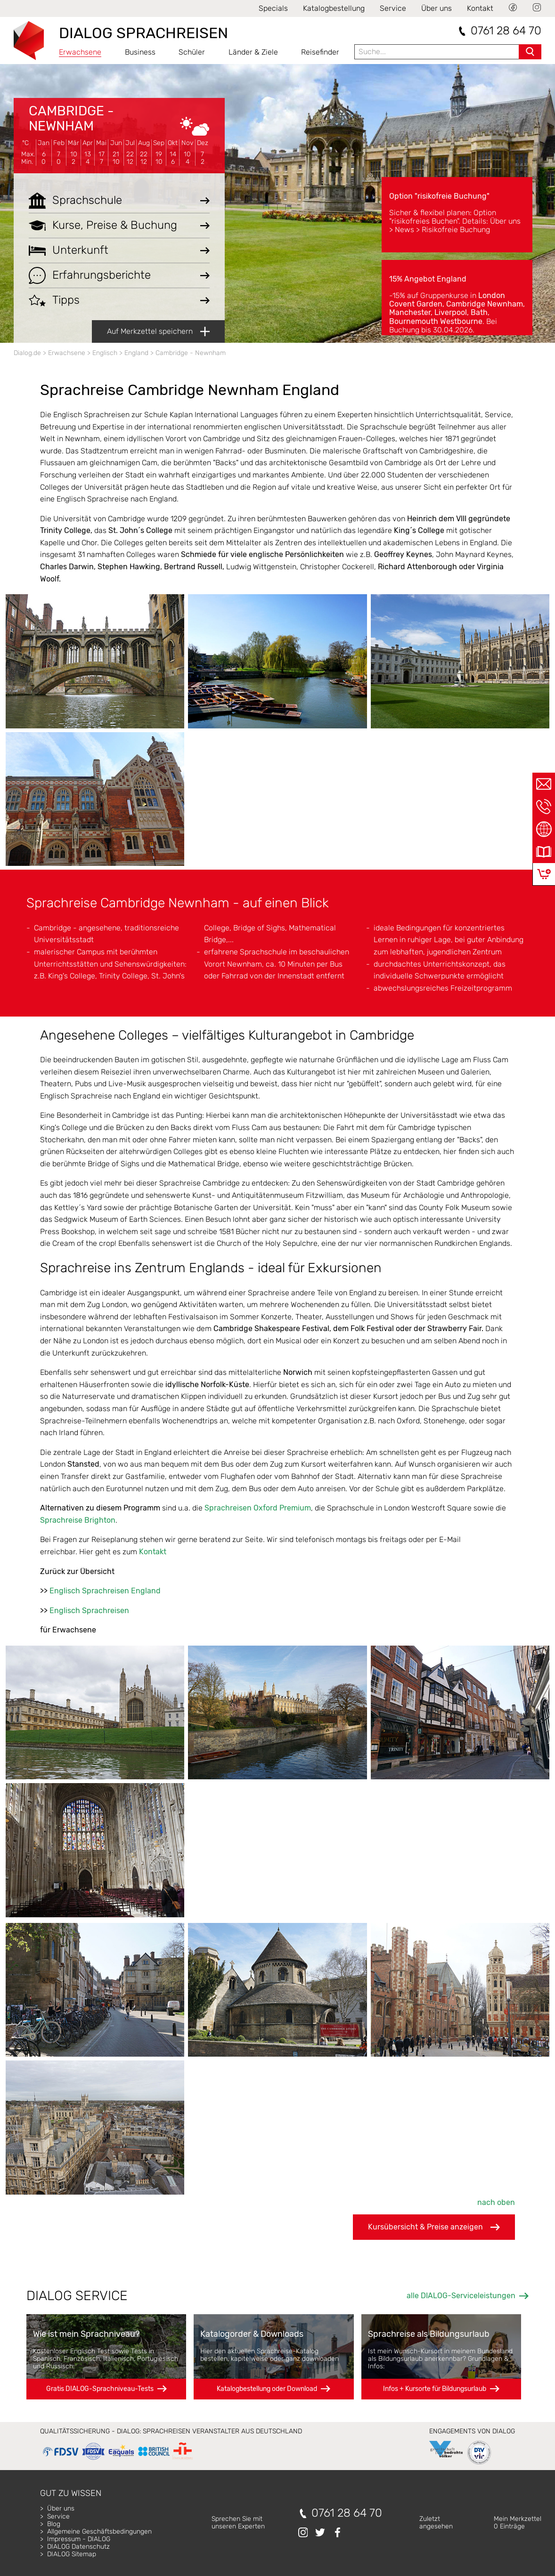 Image resolution: width=555 pixels, height=2576 pixels. What do you see at coordinates (71, 118) in the screenshot?
I see `Cambridge - Newnham` at bounding box center [71, 118].